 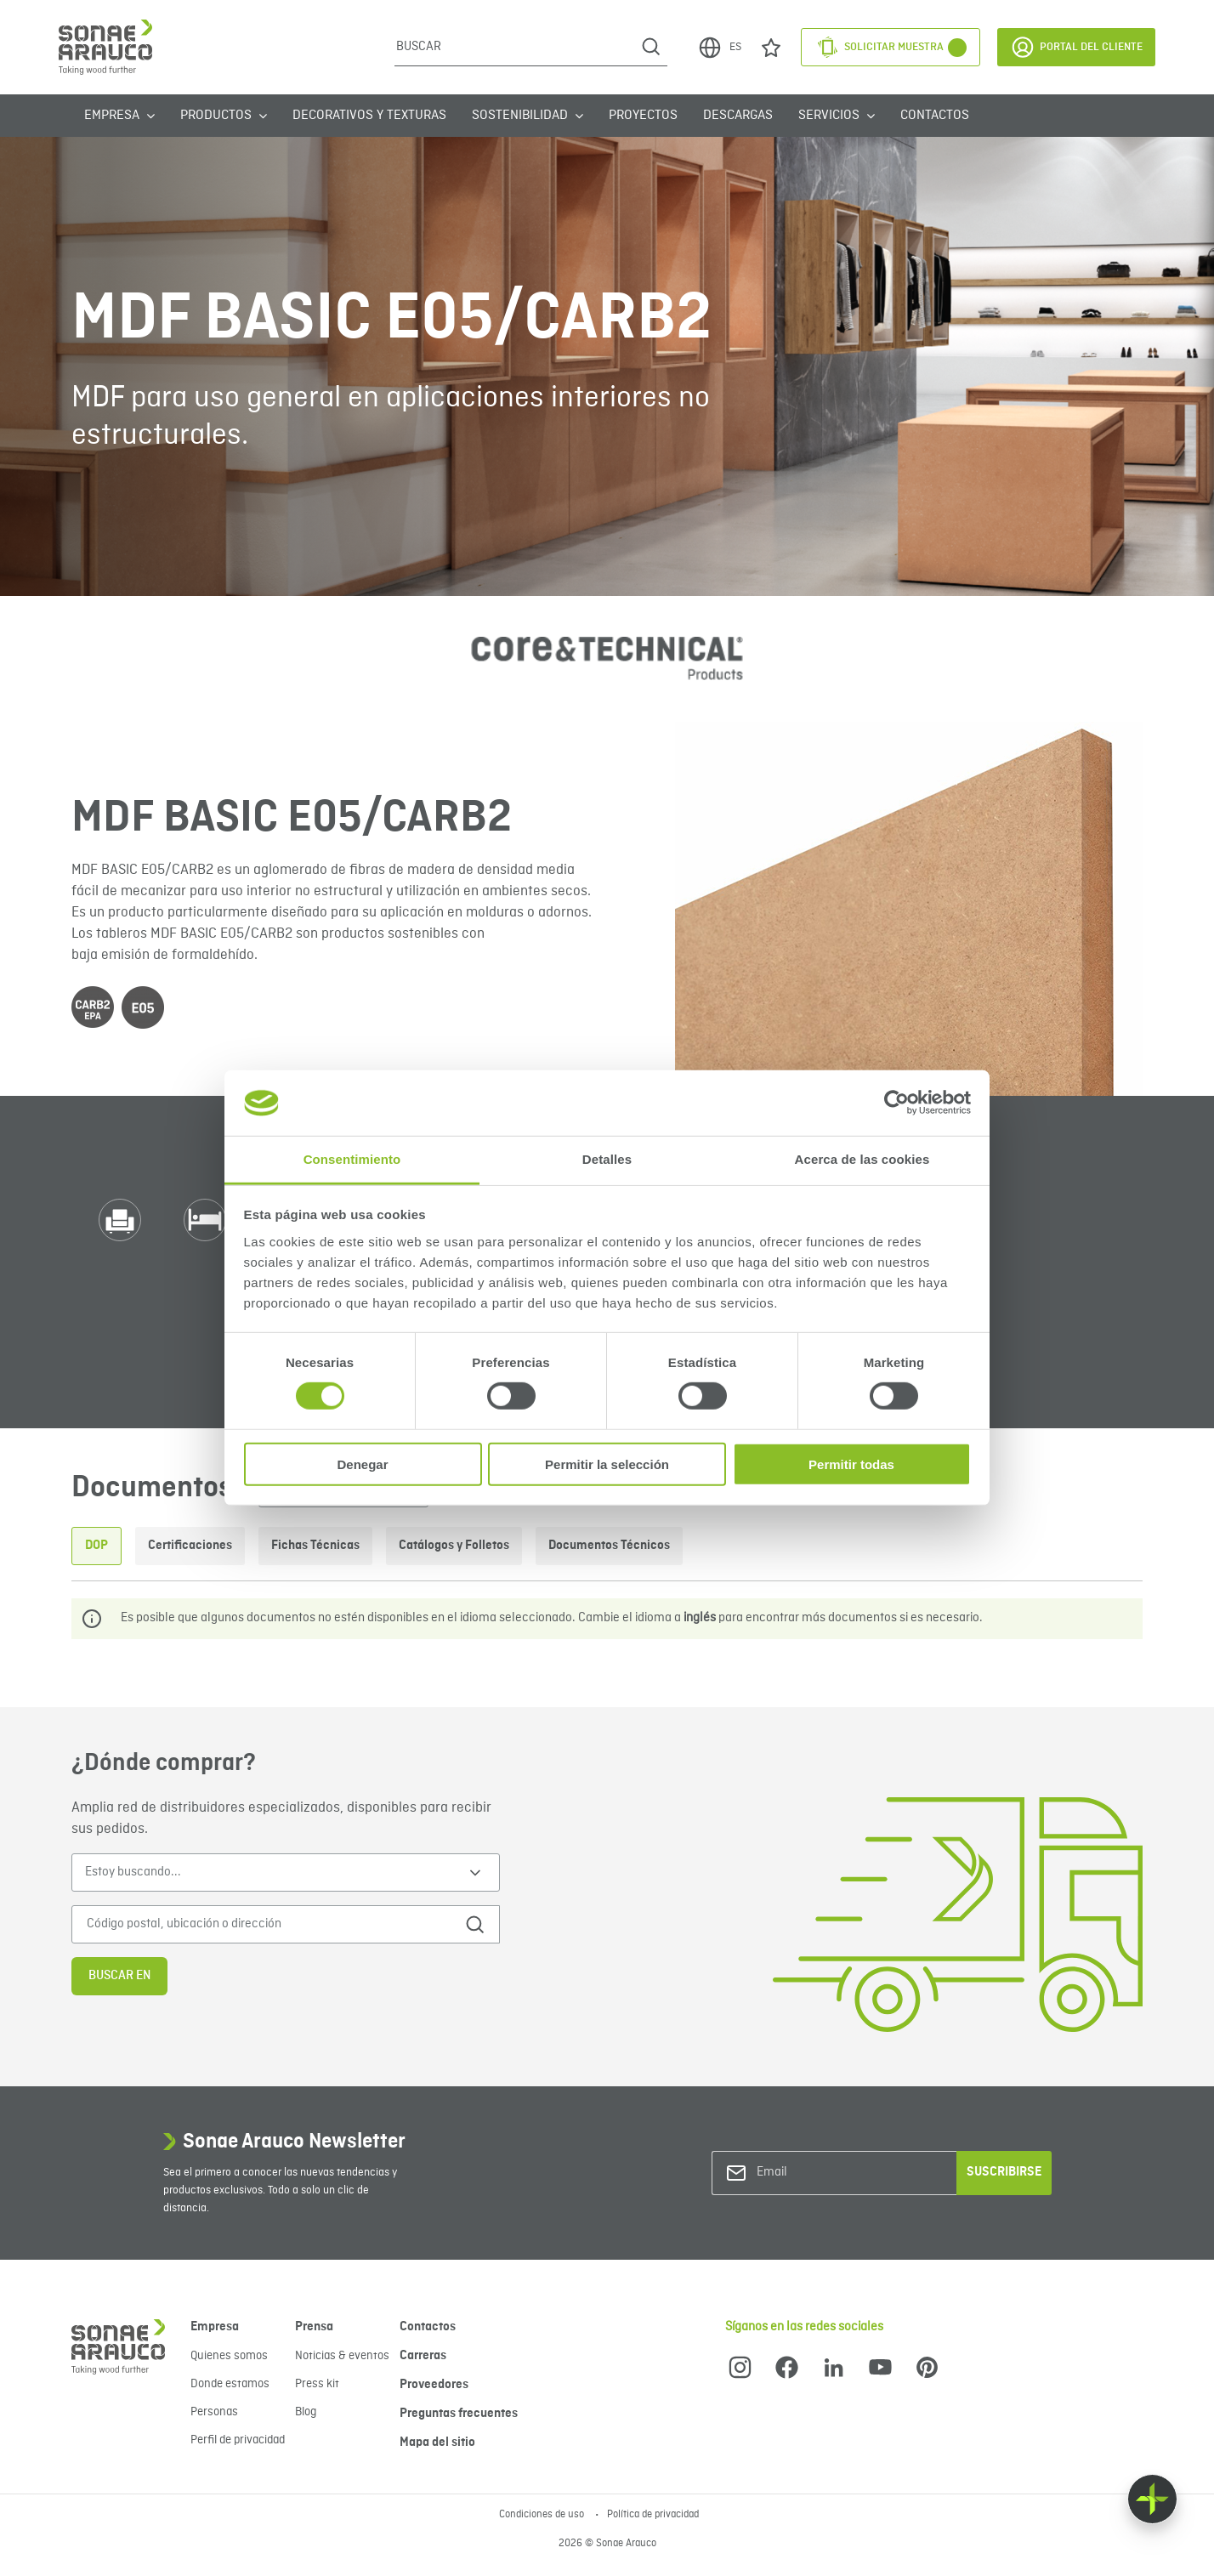 I want to click on [Cookiebot de Usercentrics - se abre en una nueva pestaña], so click(x=896, y=1102).